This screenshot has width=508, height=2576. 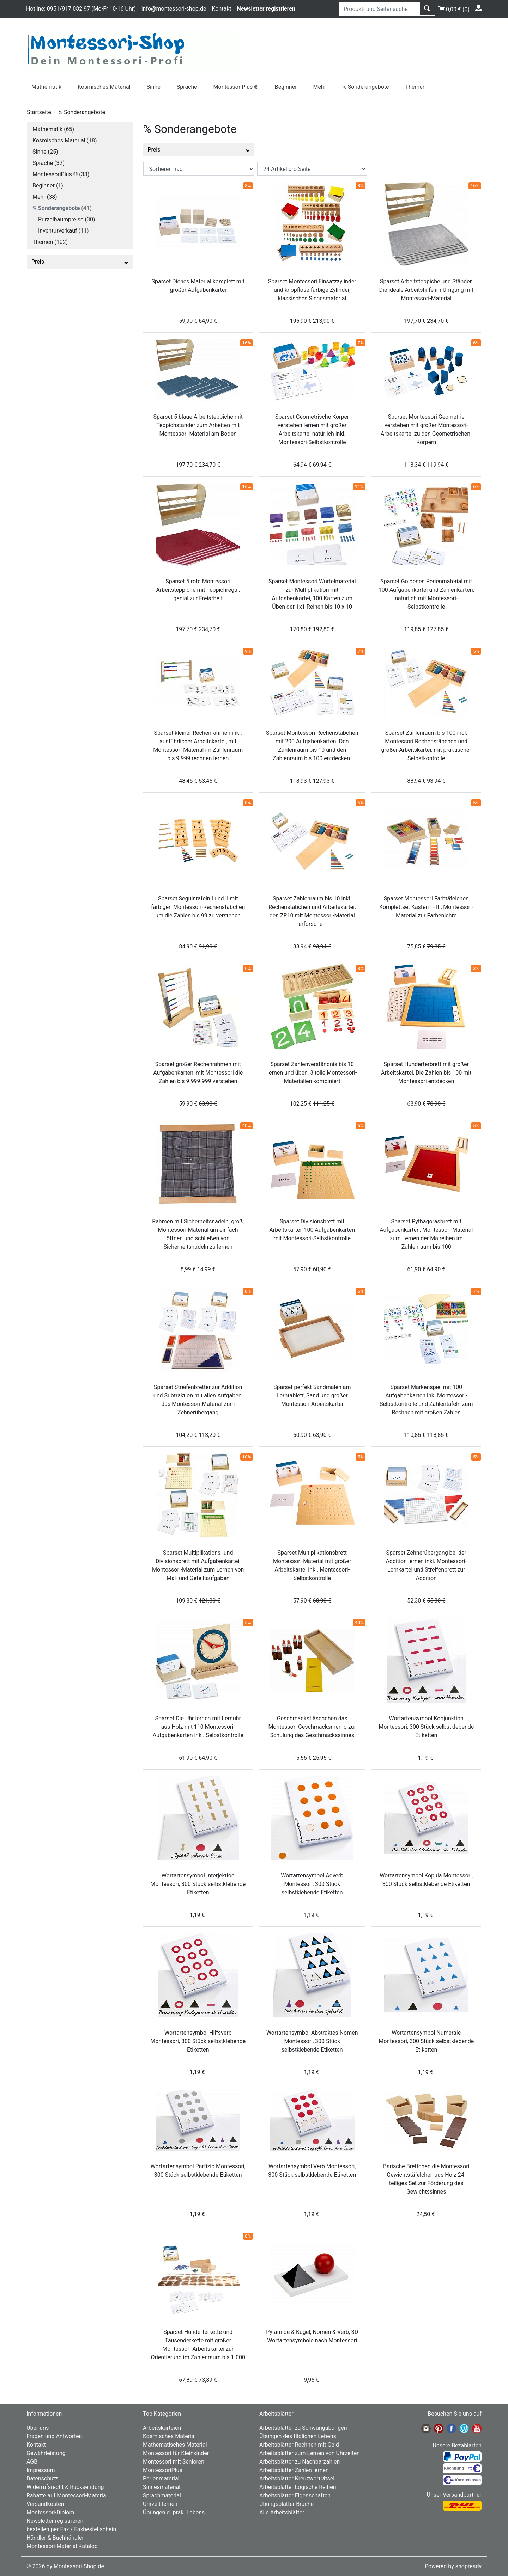 I want to click on Impressum, so click(x=40, y=2470).